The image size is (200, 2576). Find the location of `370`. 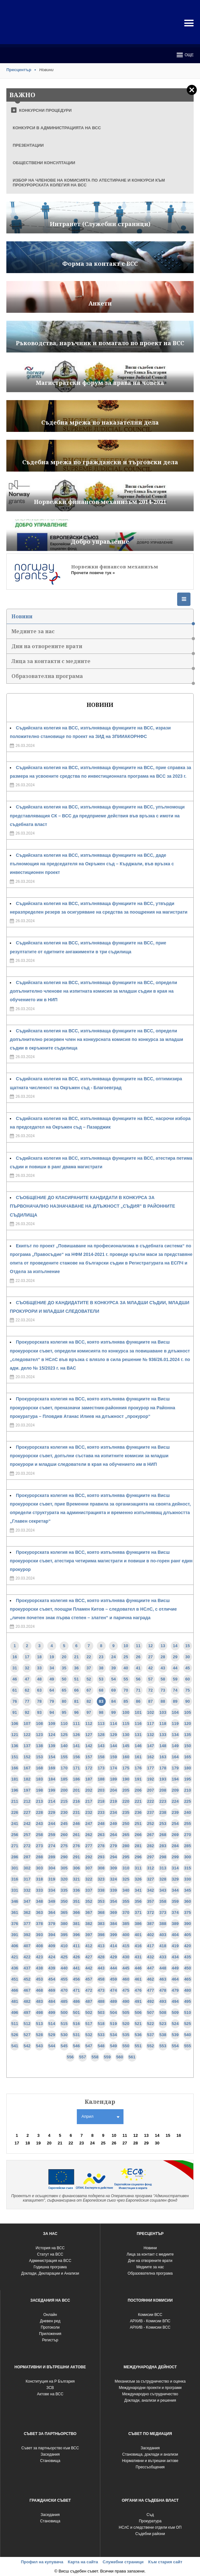

370 is located at coordinates (125, 1912).